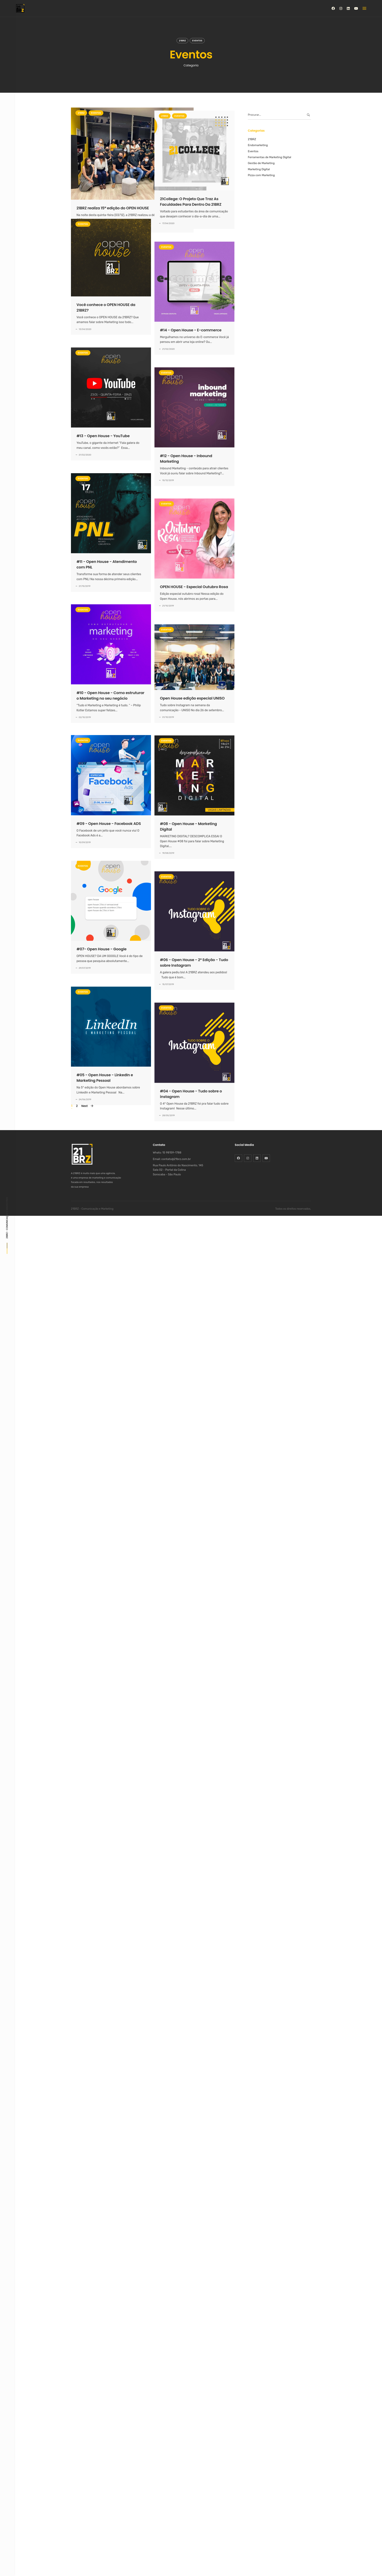  What do you see at coordinates (261, 175) in the screenshot?
I see `Pizza com Marketing` at bounding box center [261, 175].